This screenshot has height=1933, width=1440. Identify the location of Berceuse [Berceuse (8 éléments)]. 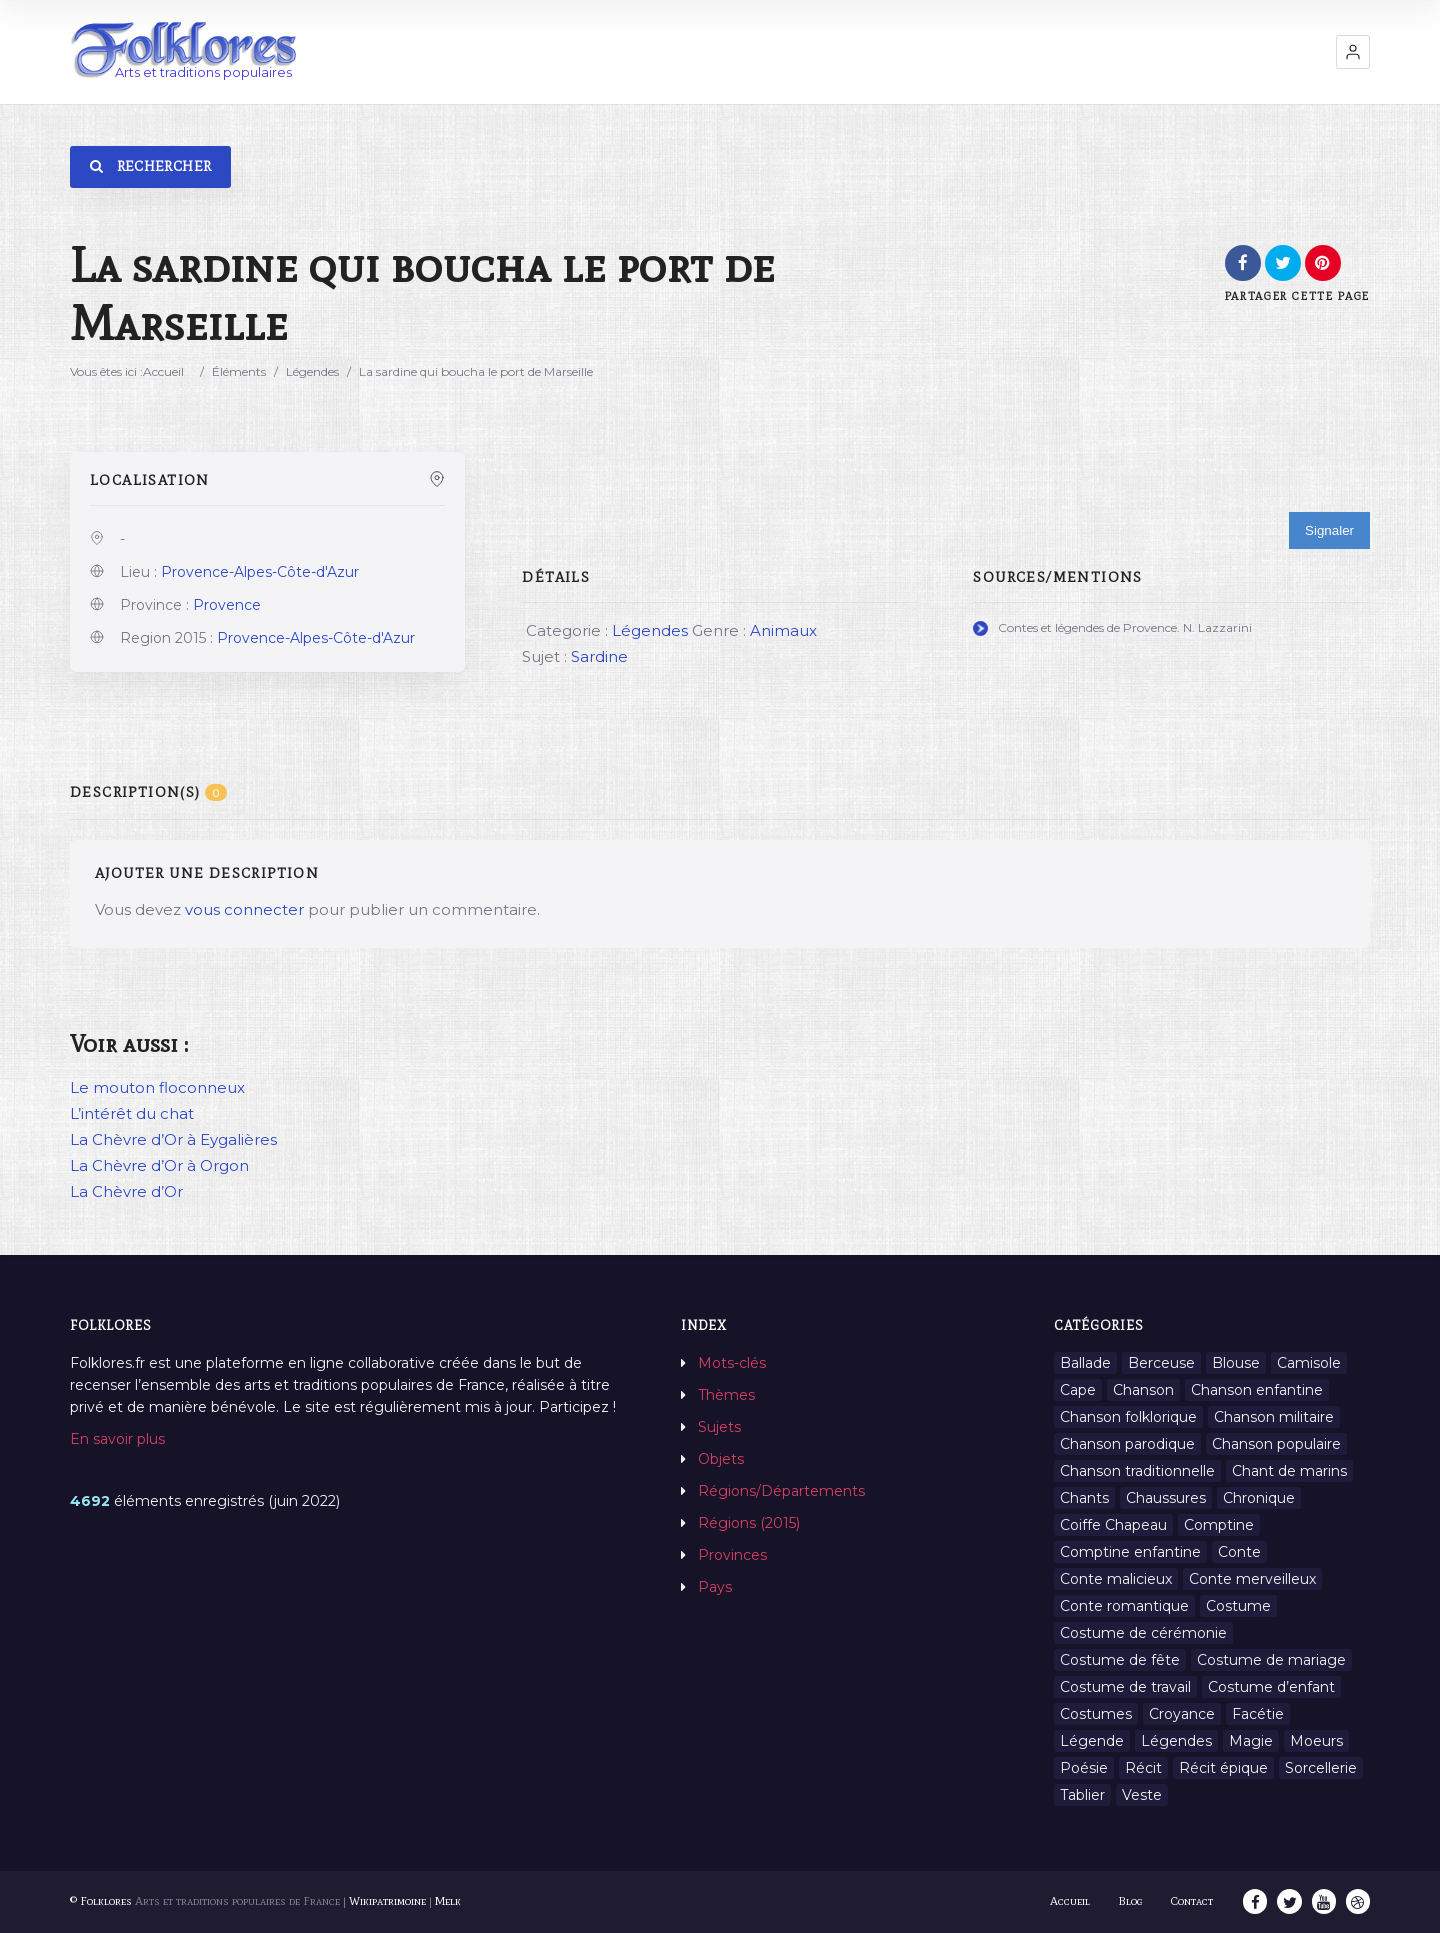
(1161, 1363).